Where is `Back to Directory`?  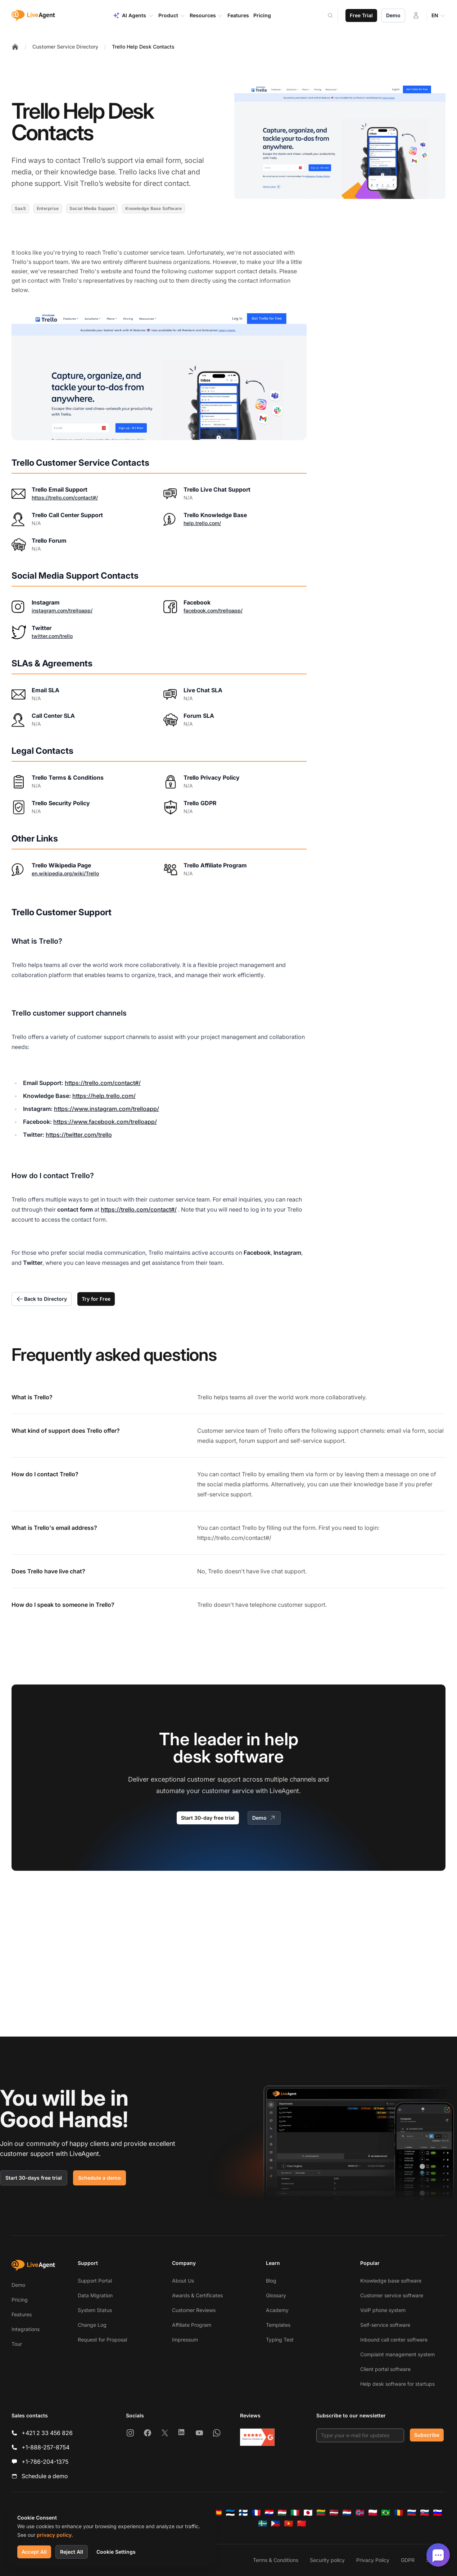 Back to Directory is located at coordinates (41, 1299).